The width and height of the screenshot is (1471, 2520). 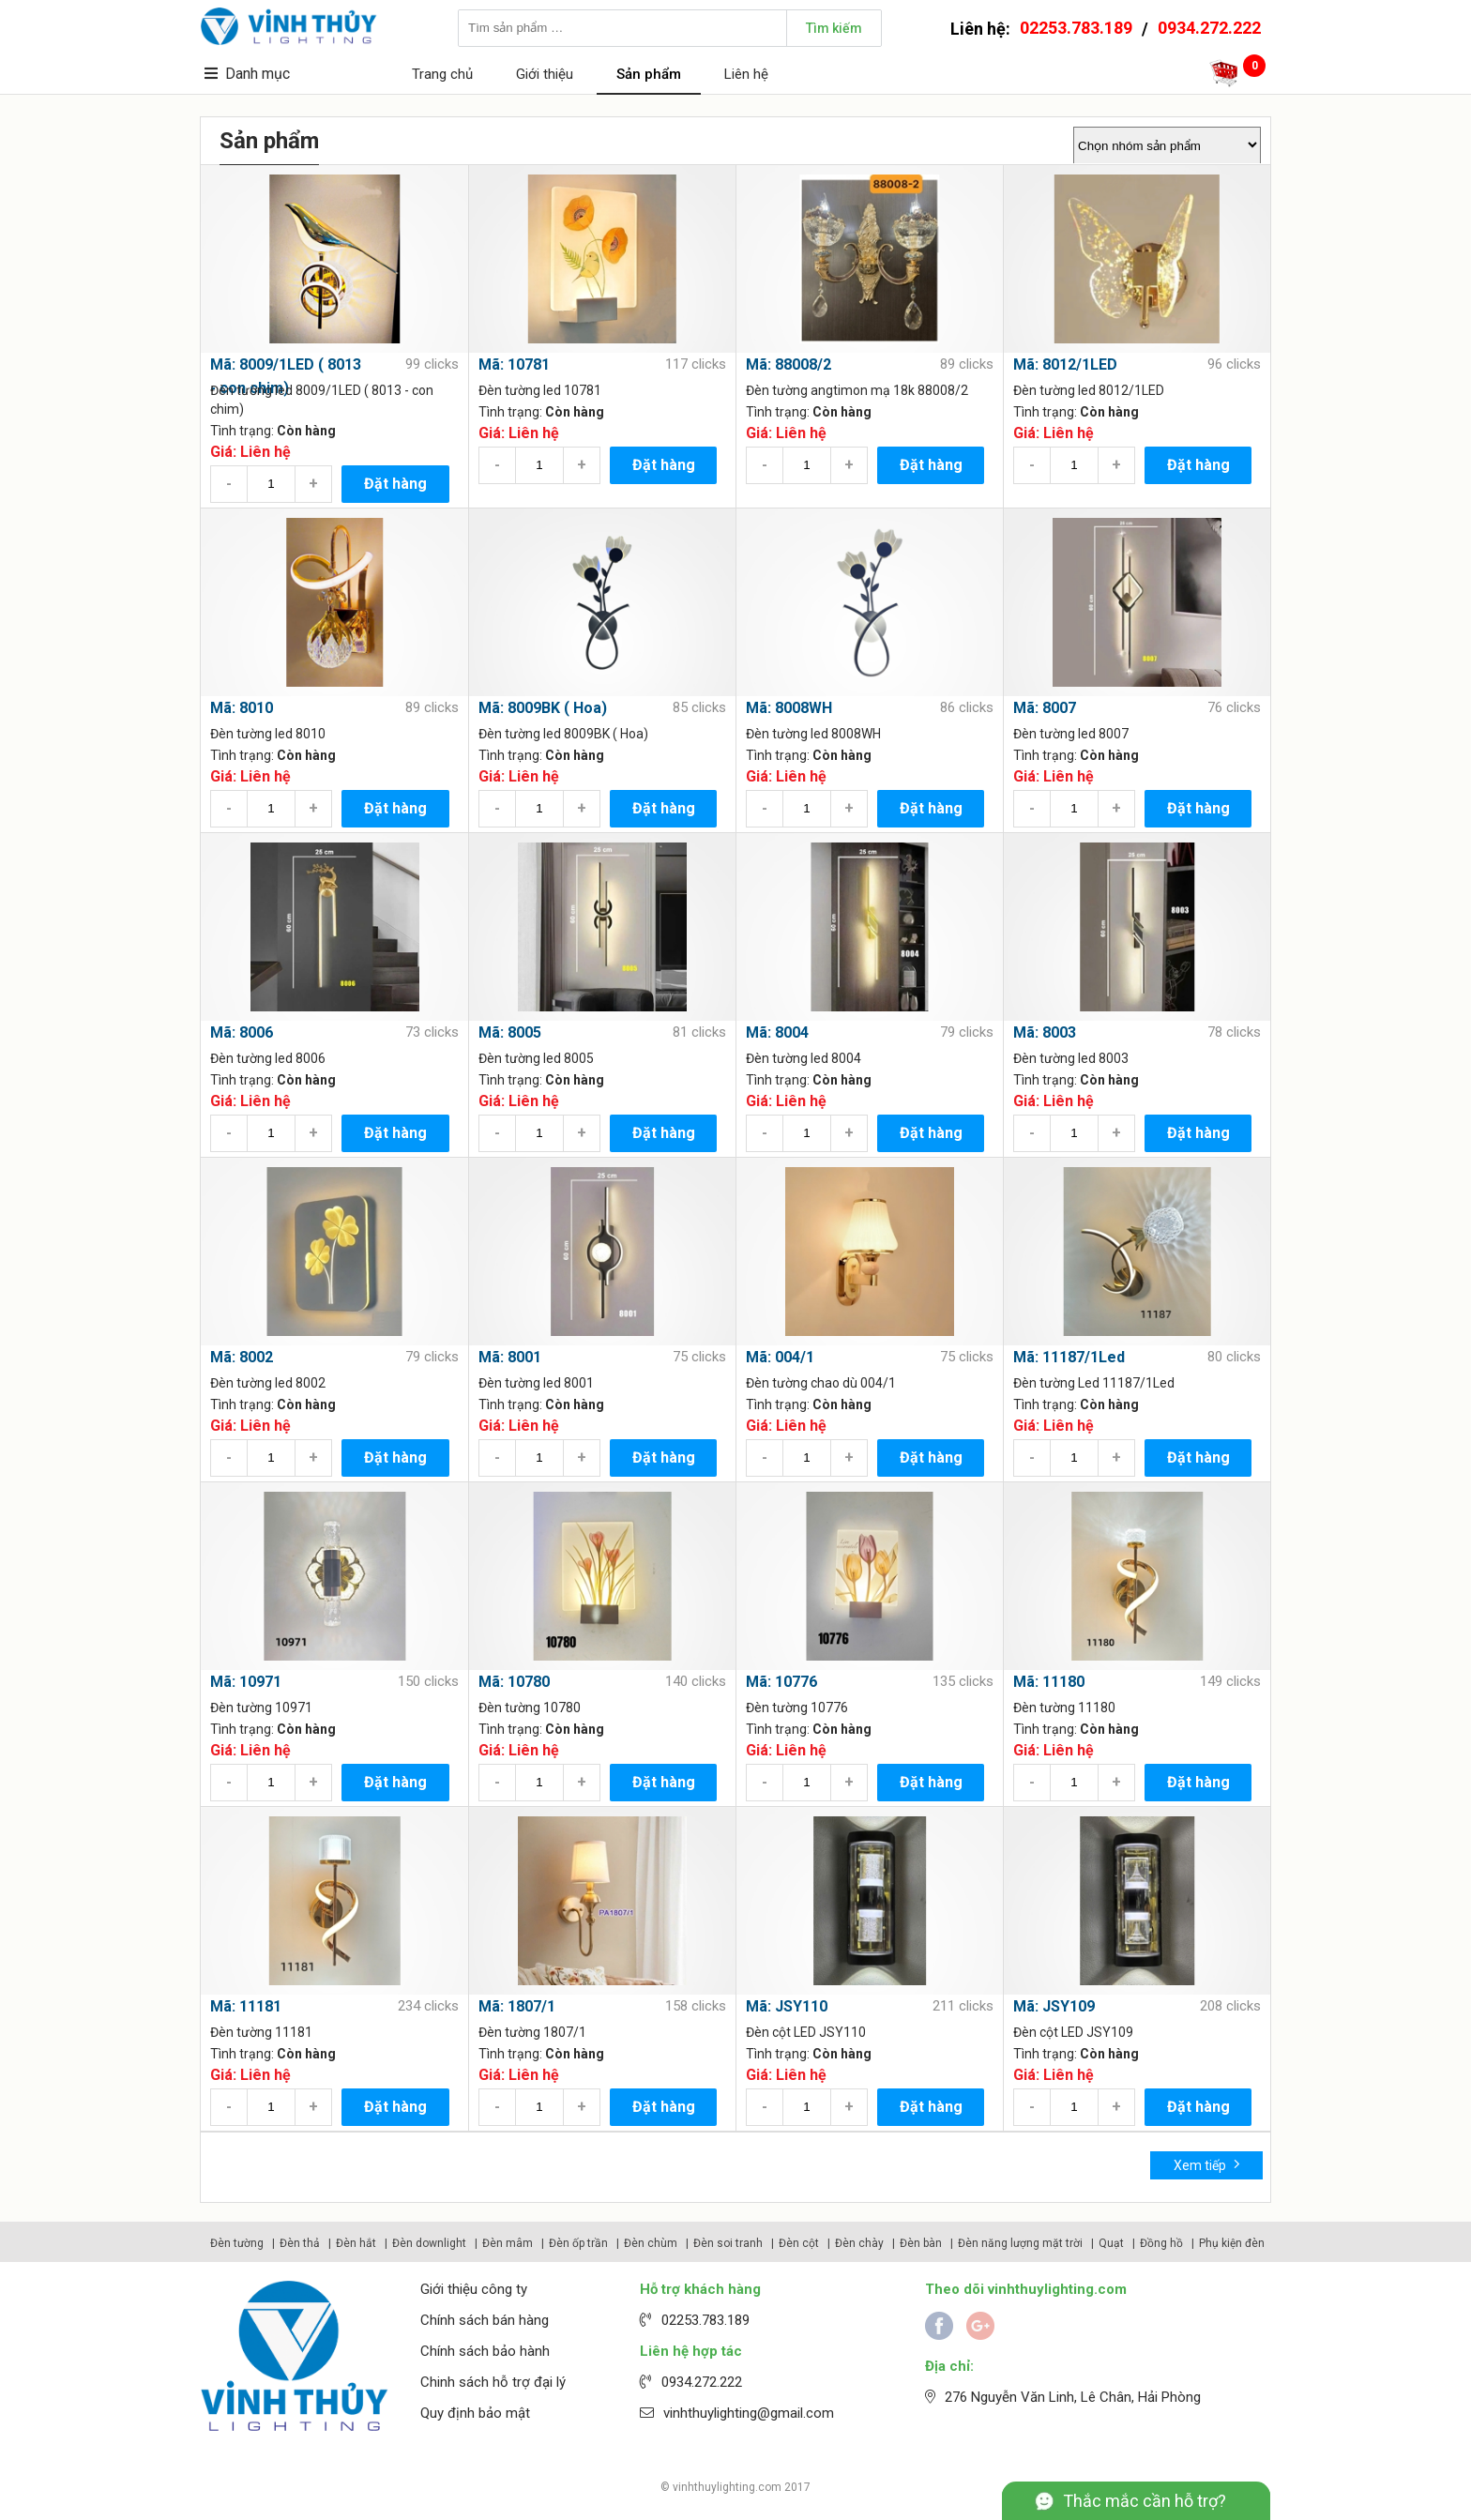 What do you see at coordinates (806, 2032) in the screenshot?
I see `Đèn cột LED JSY110` at bounding box center [806, 2032].